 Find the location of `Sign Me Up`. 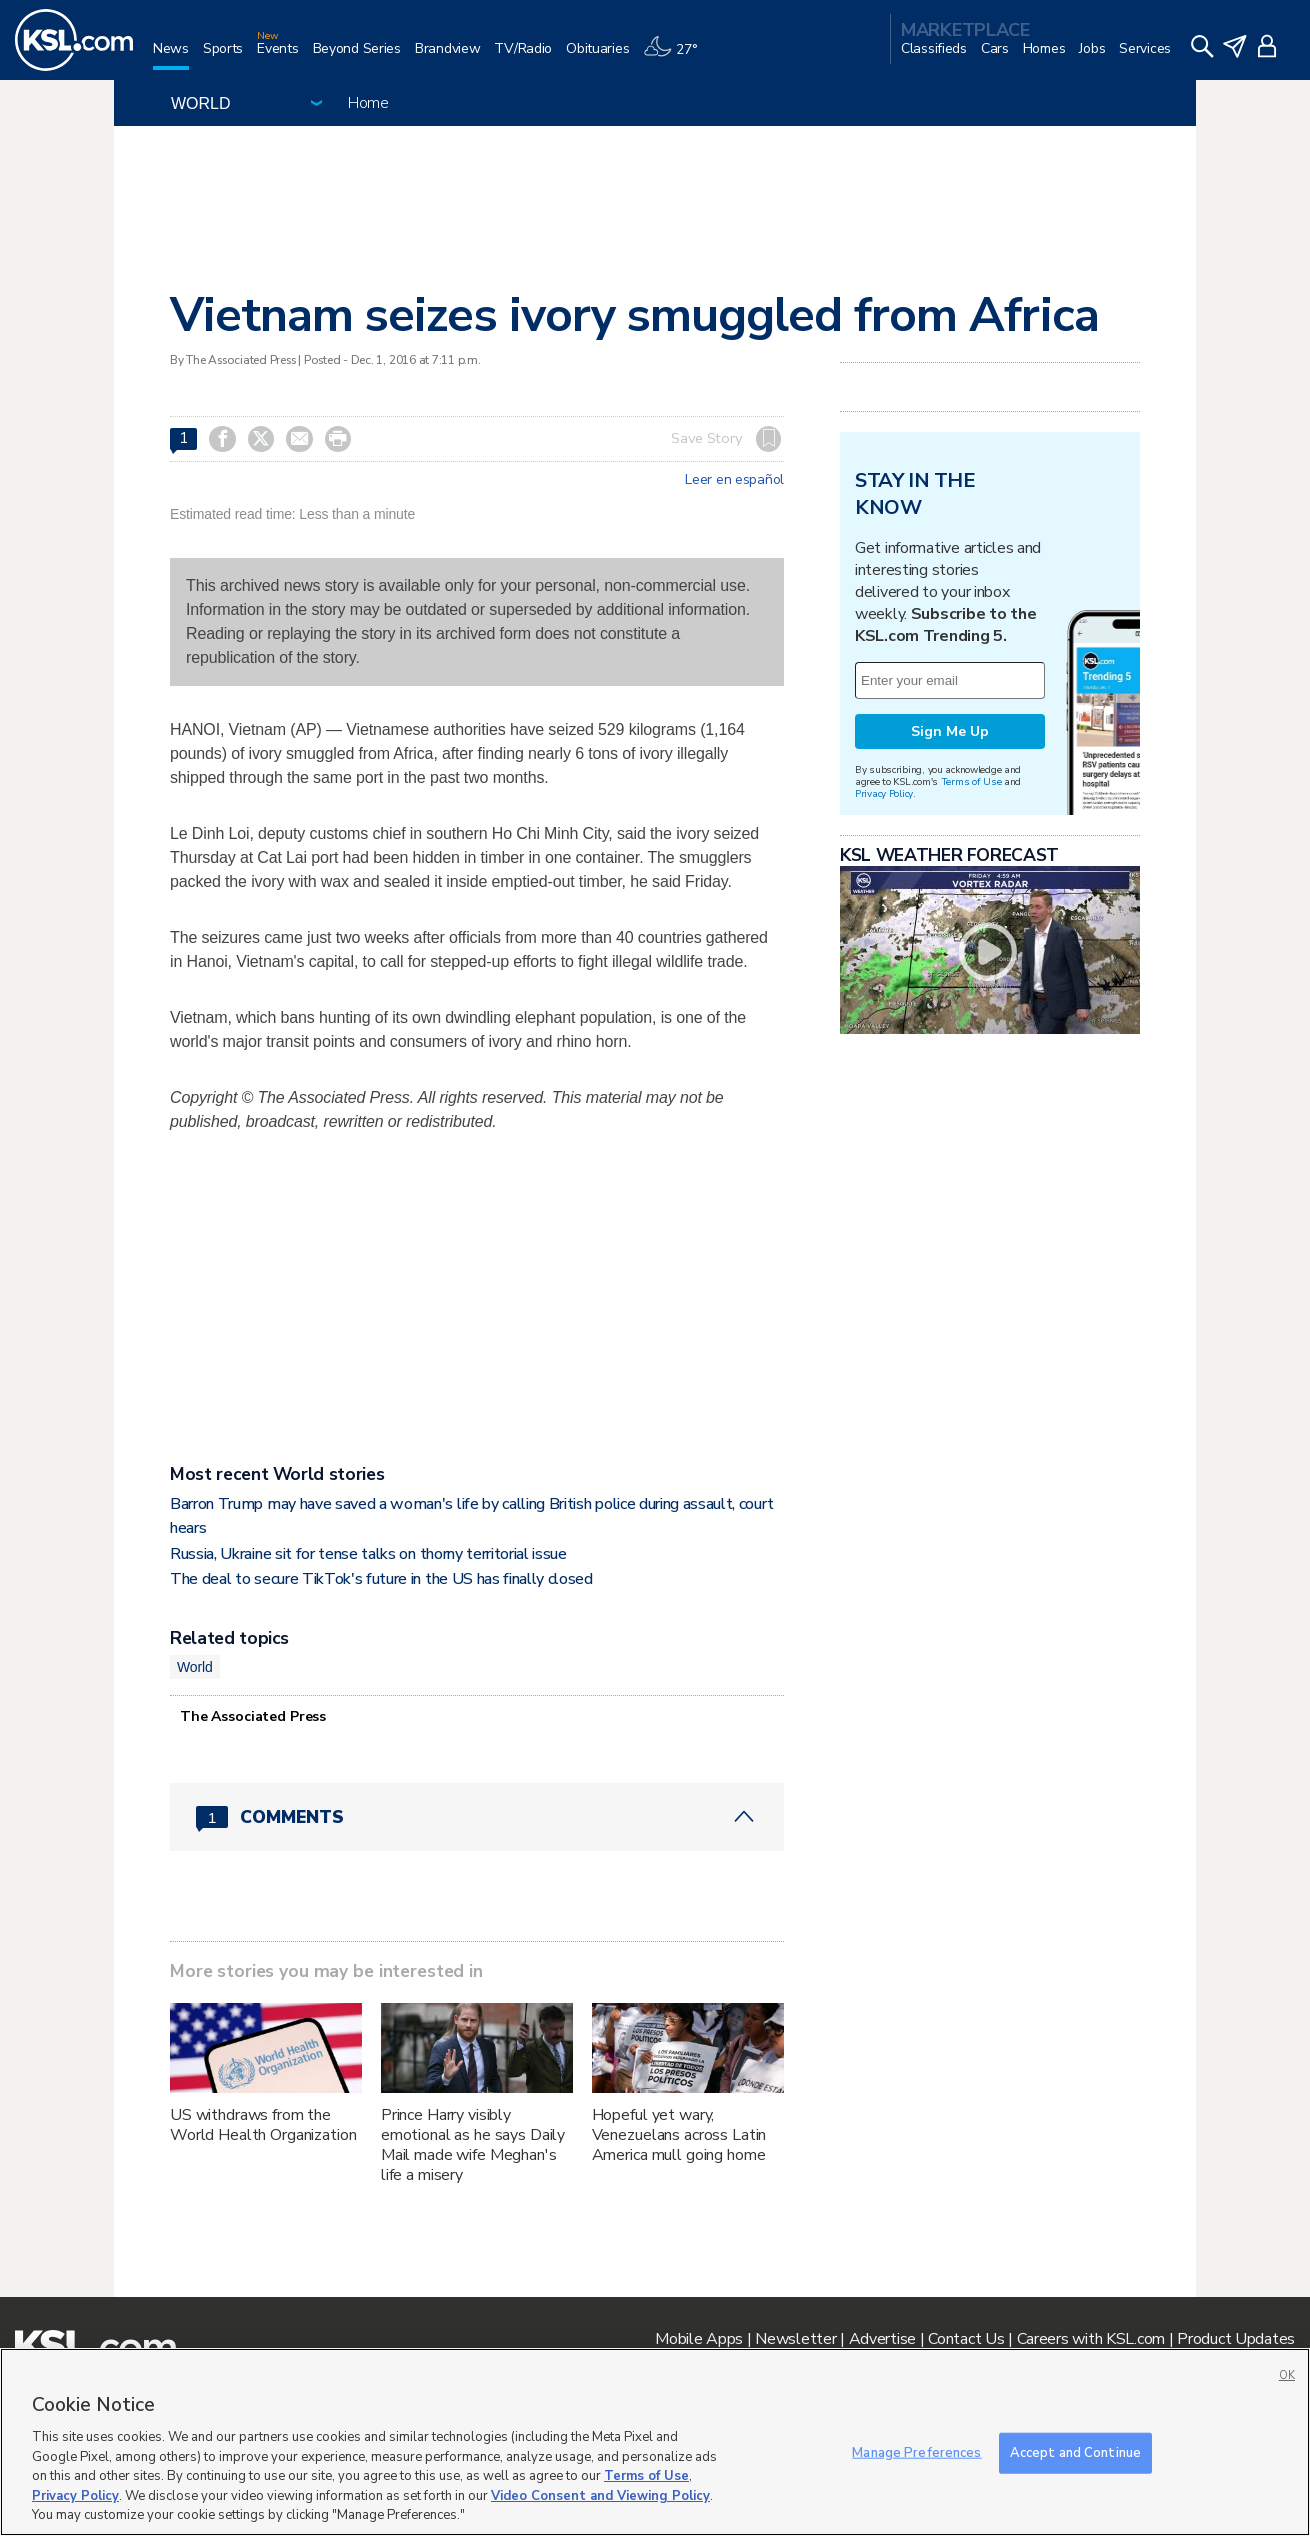

Sign Me Up is located at coordinates (950, 731).